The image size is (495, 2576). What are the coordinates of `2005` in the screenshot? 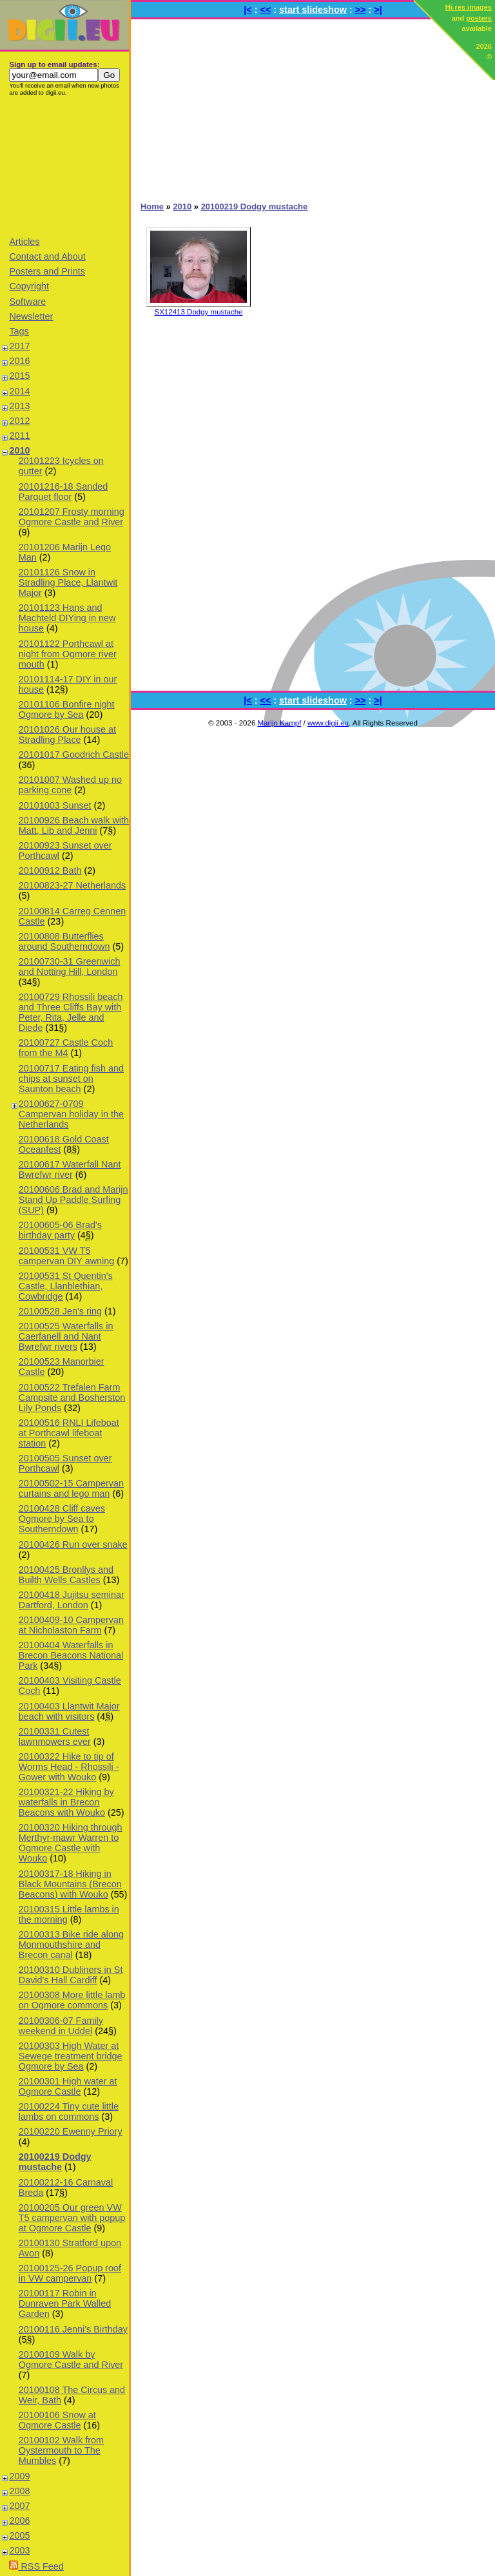 It's located at (19, 2535).